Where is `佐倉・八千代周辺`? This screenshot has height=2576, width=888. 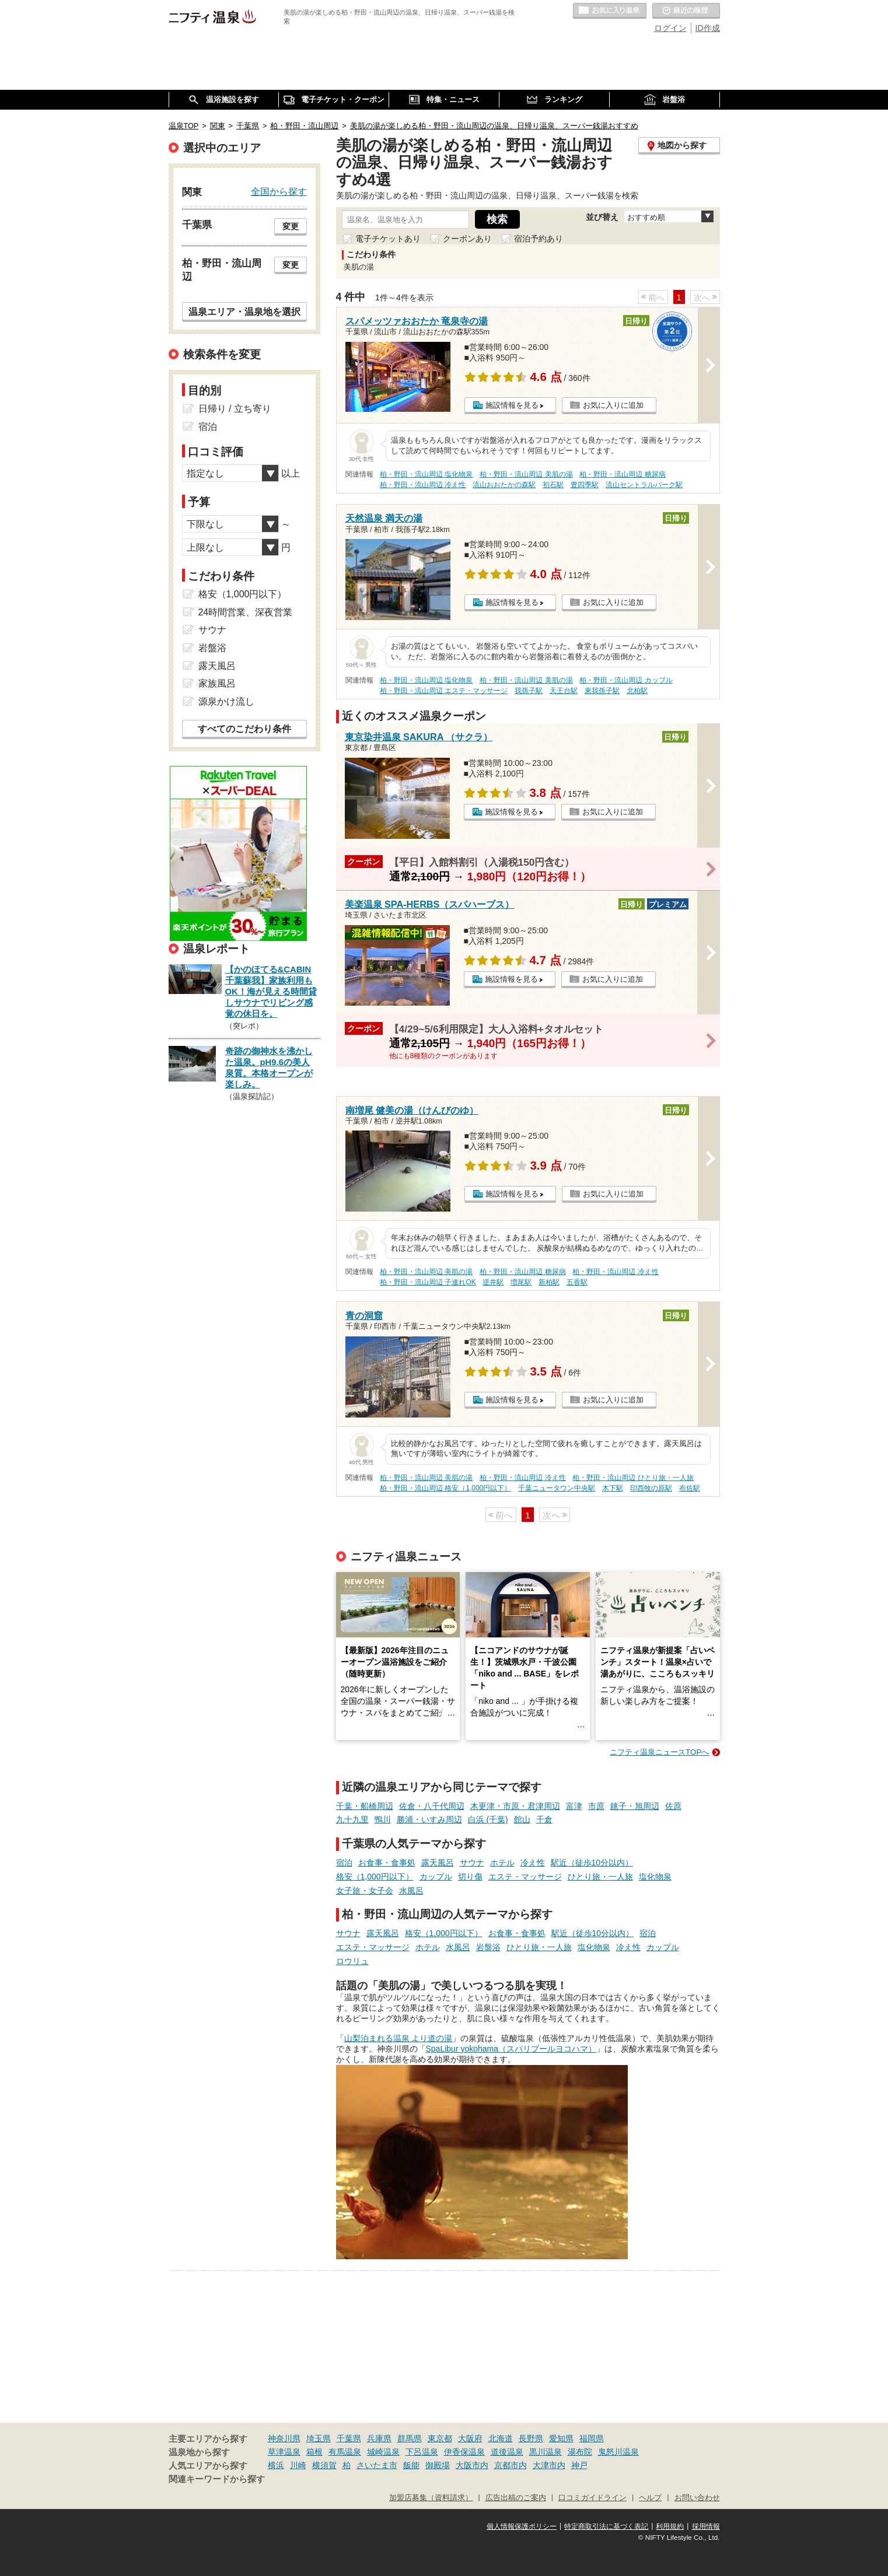
佐倉・八千代周辺 is located at coordinates (431, 1806).